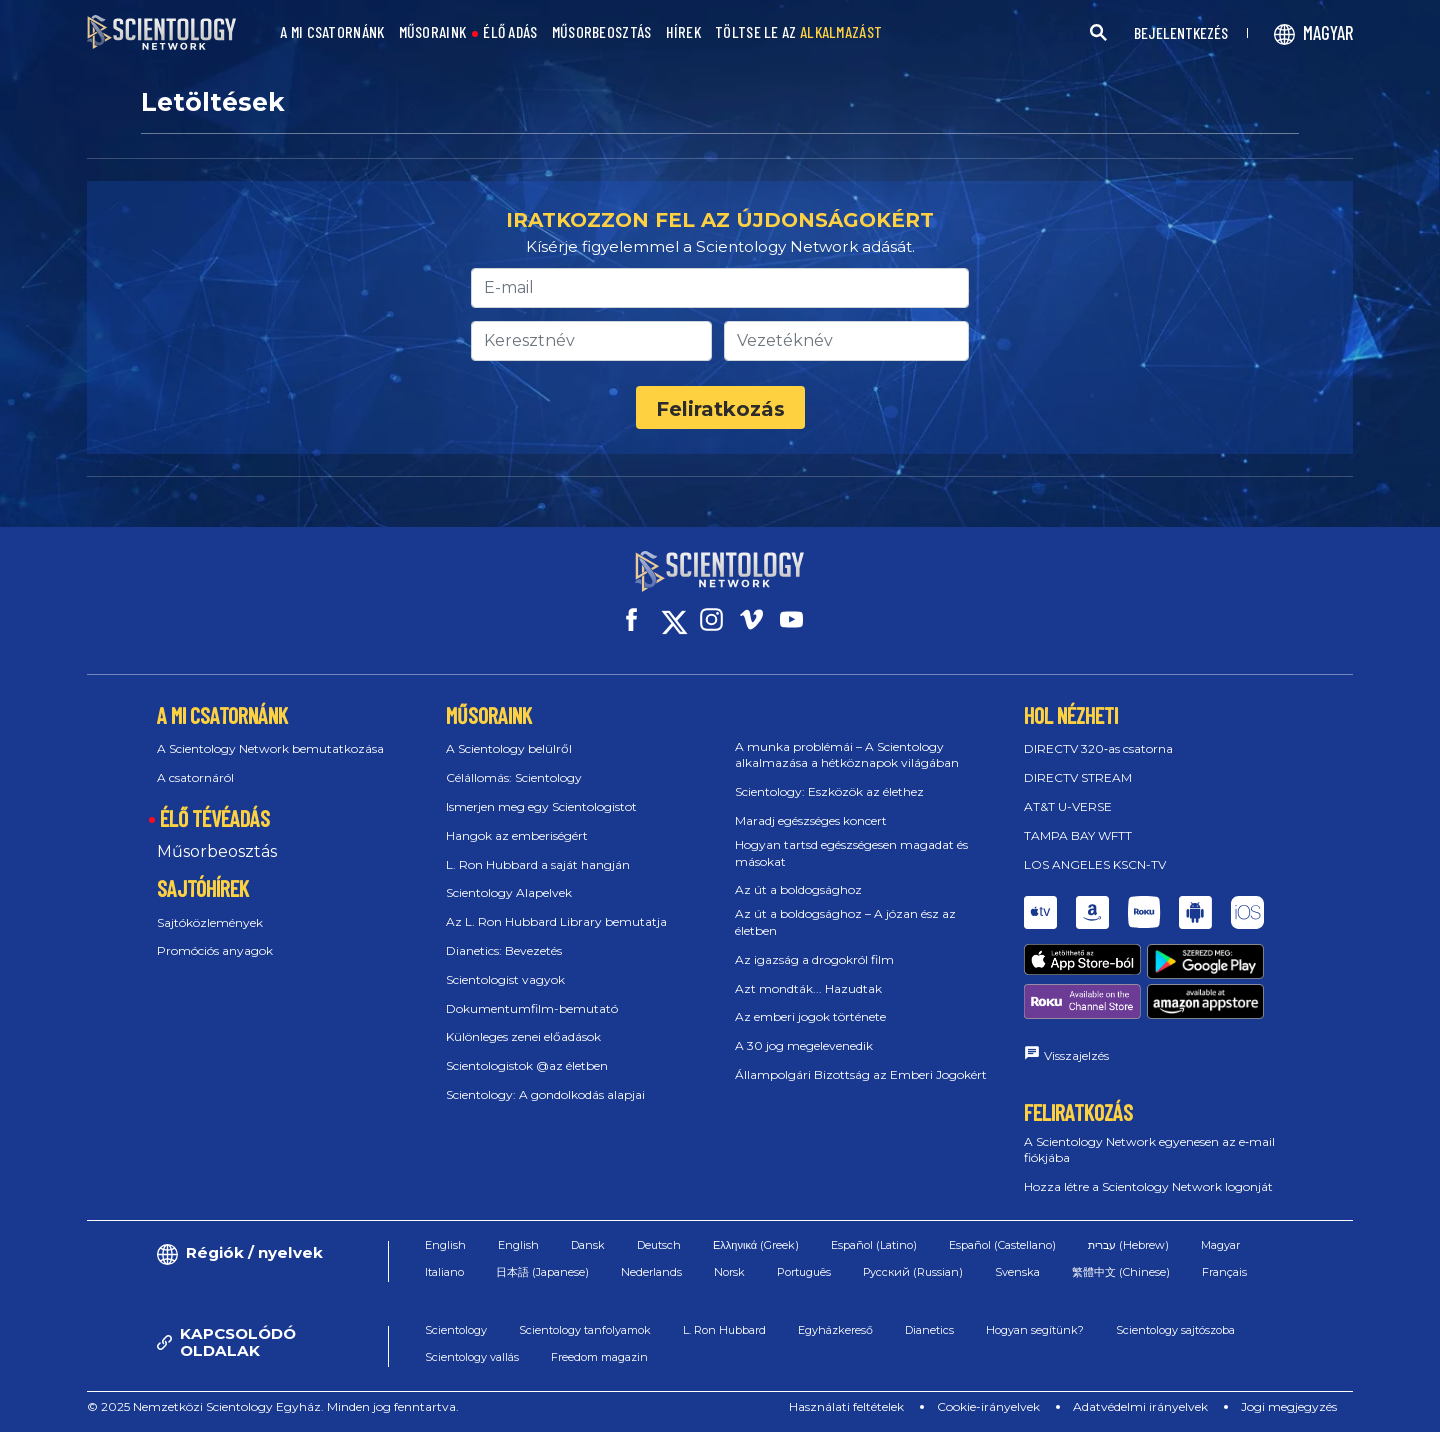  I want to click on MŰSORAINK, so click(433, 32).